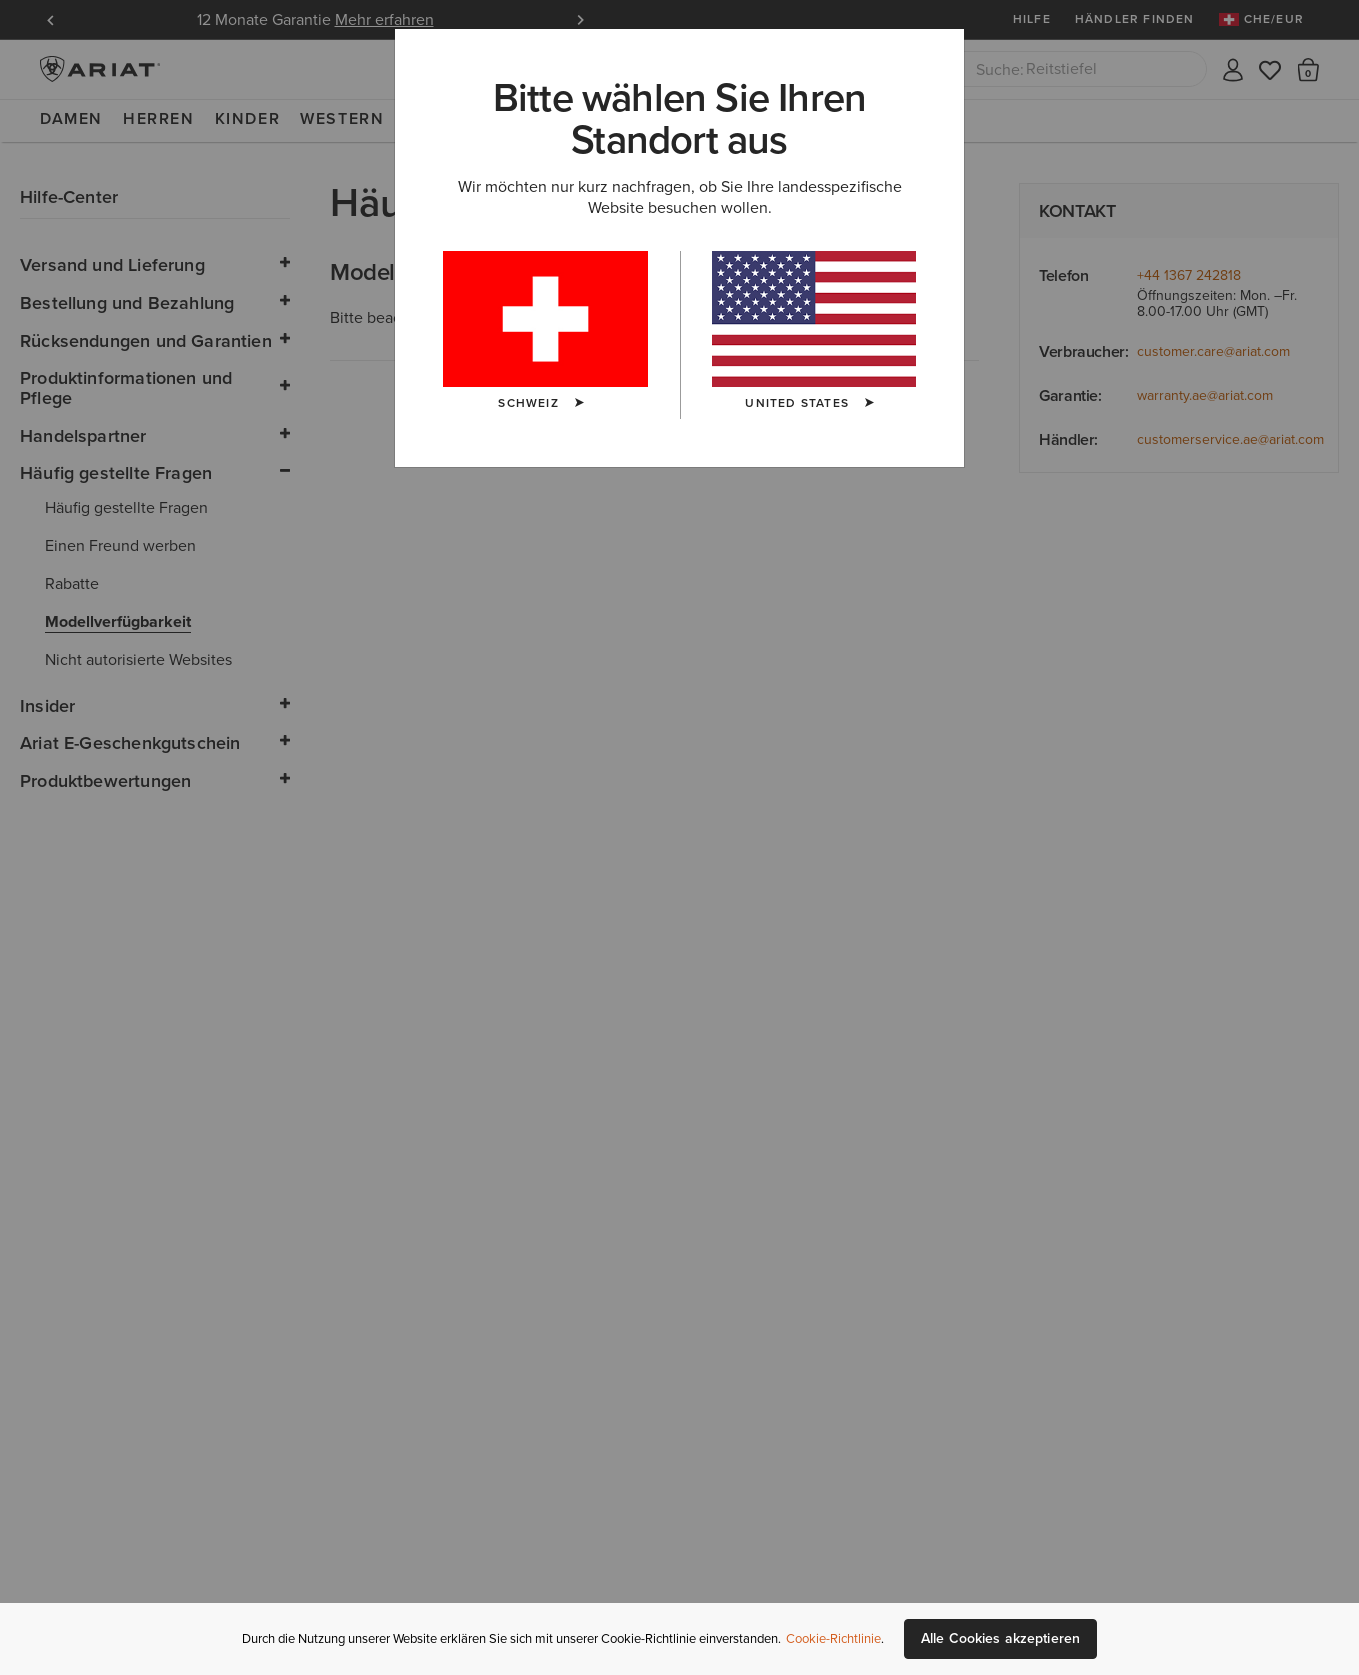 The image size is (1359, 1675). What do you see at coordinates (1000, 1638) in the screenshot?
I see `Alle Cookies akzeptieren` at bounding box center [1000, 1638].